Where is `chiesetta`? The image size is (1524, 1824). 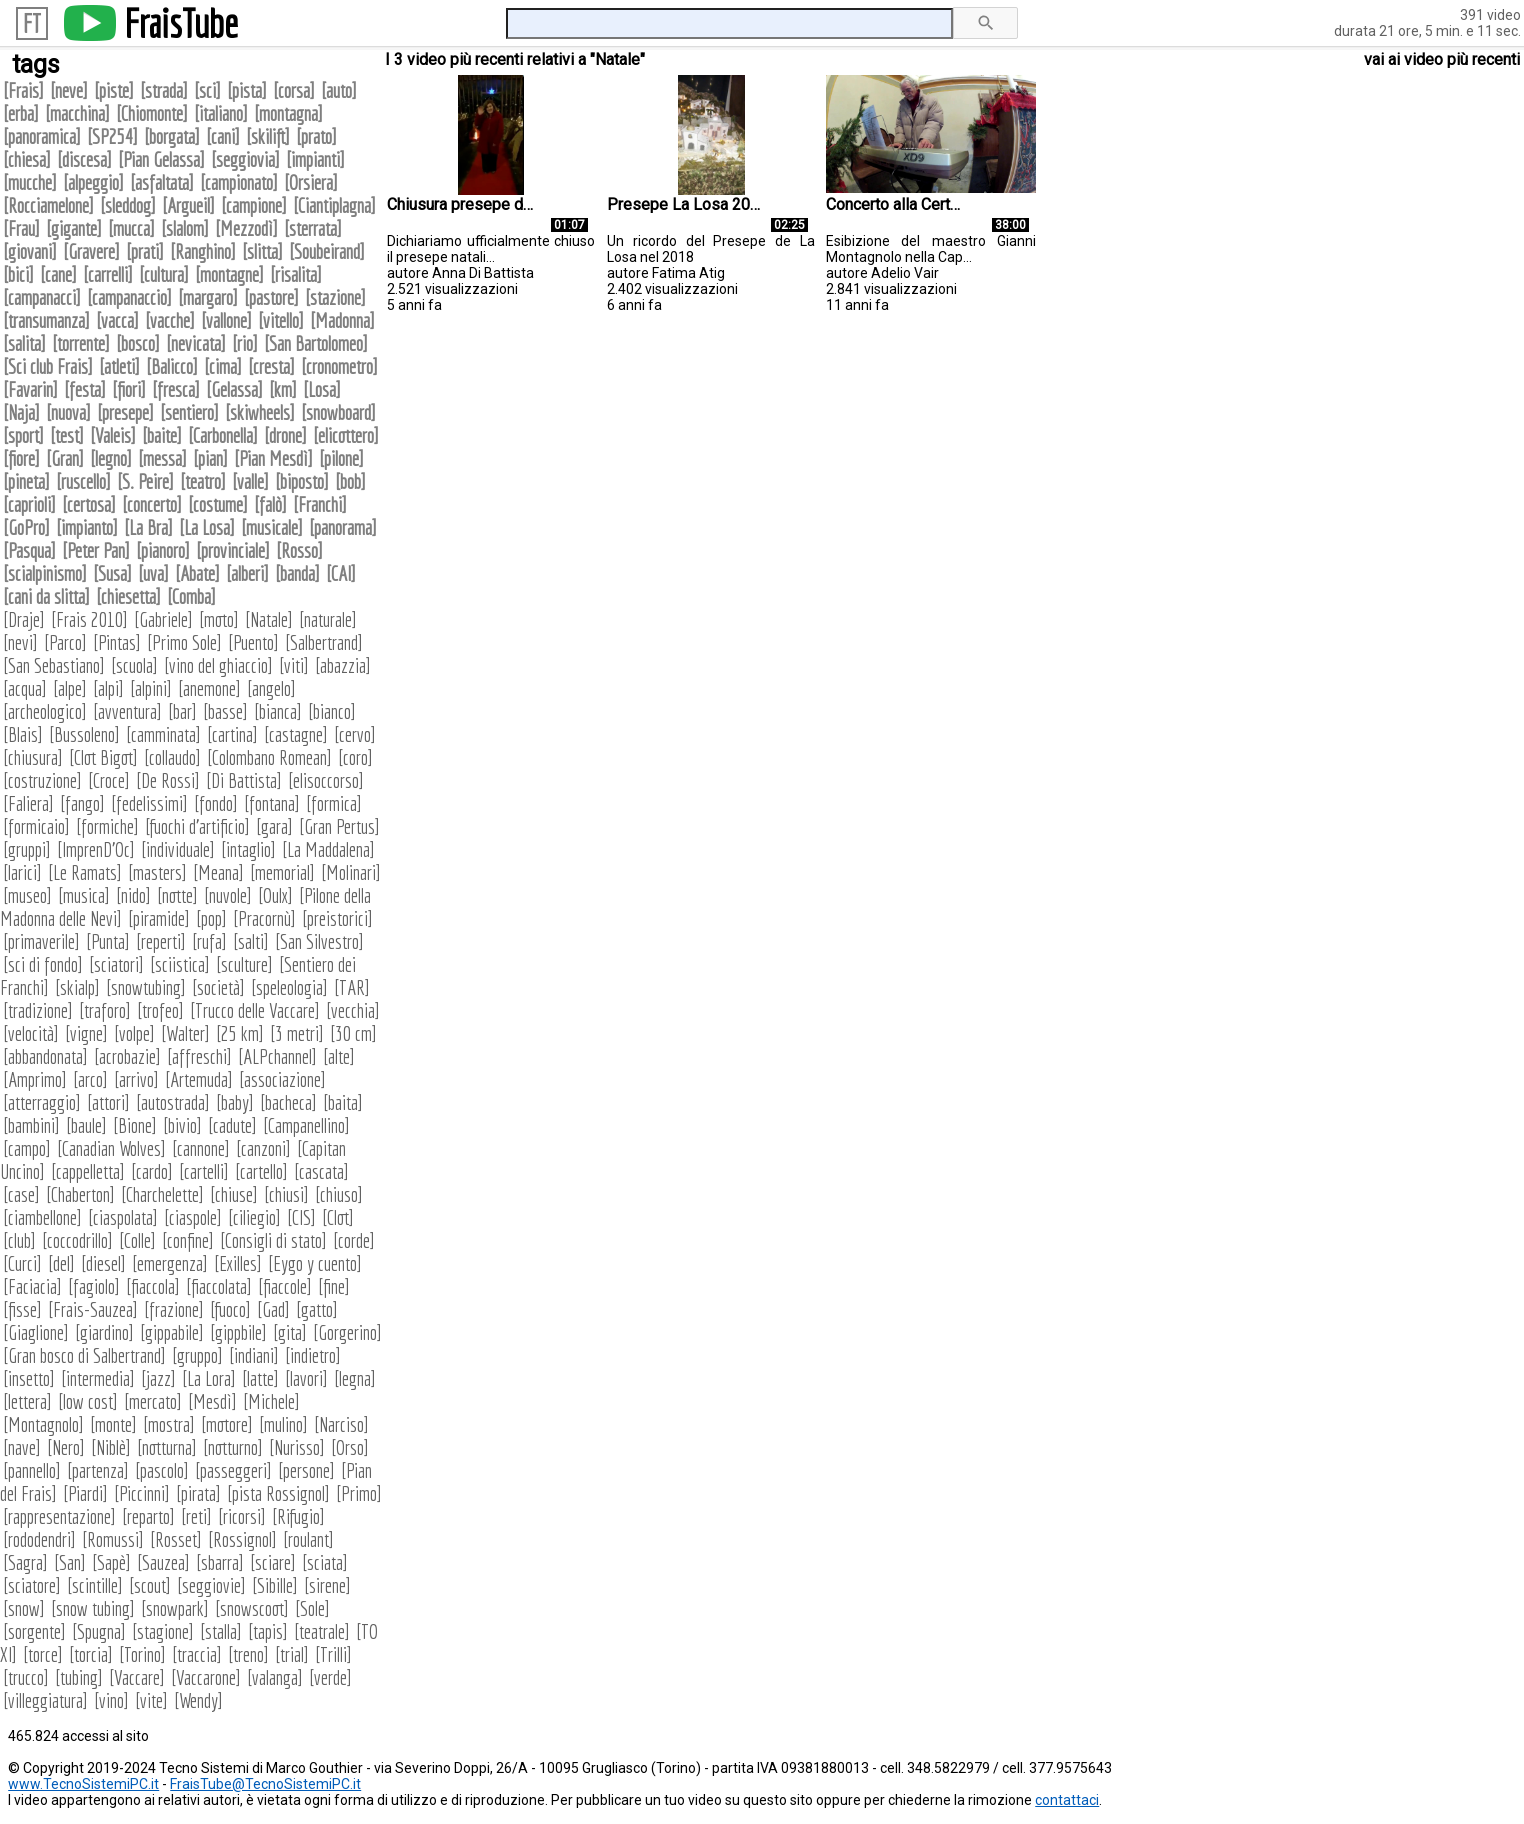
chiesetta is located at coordinates (128, 596).